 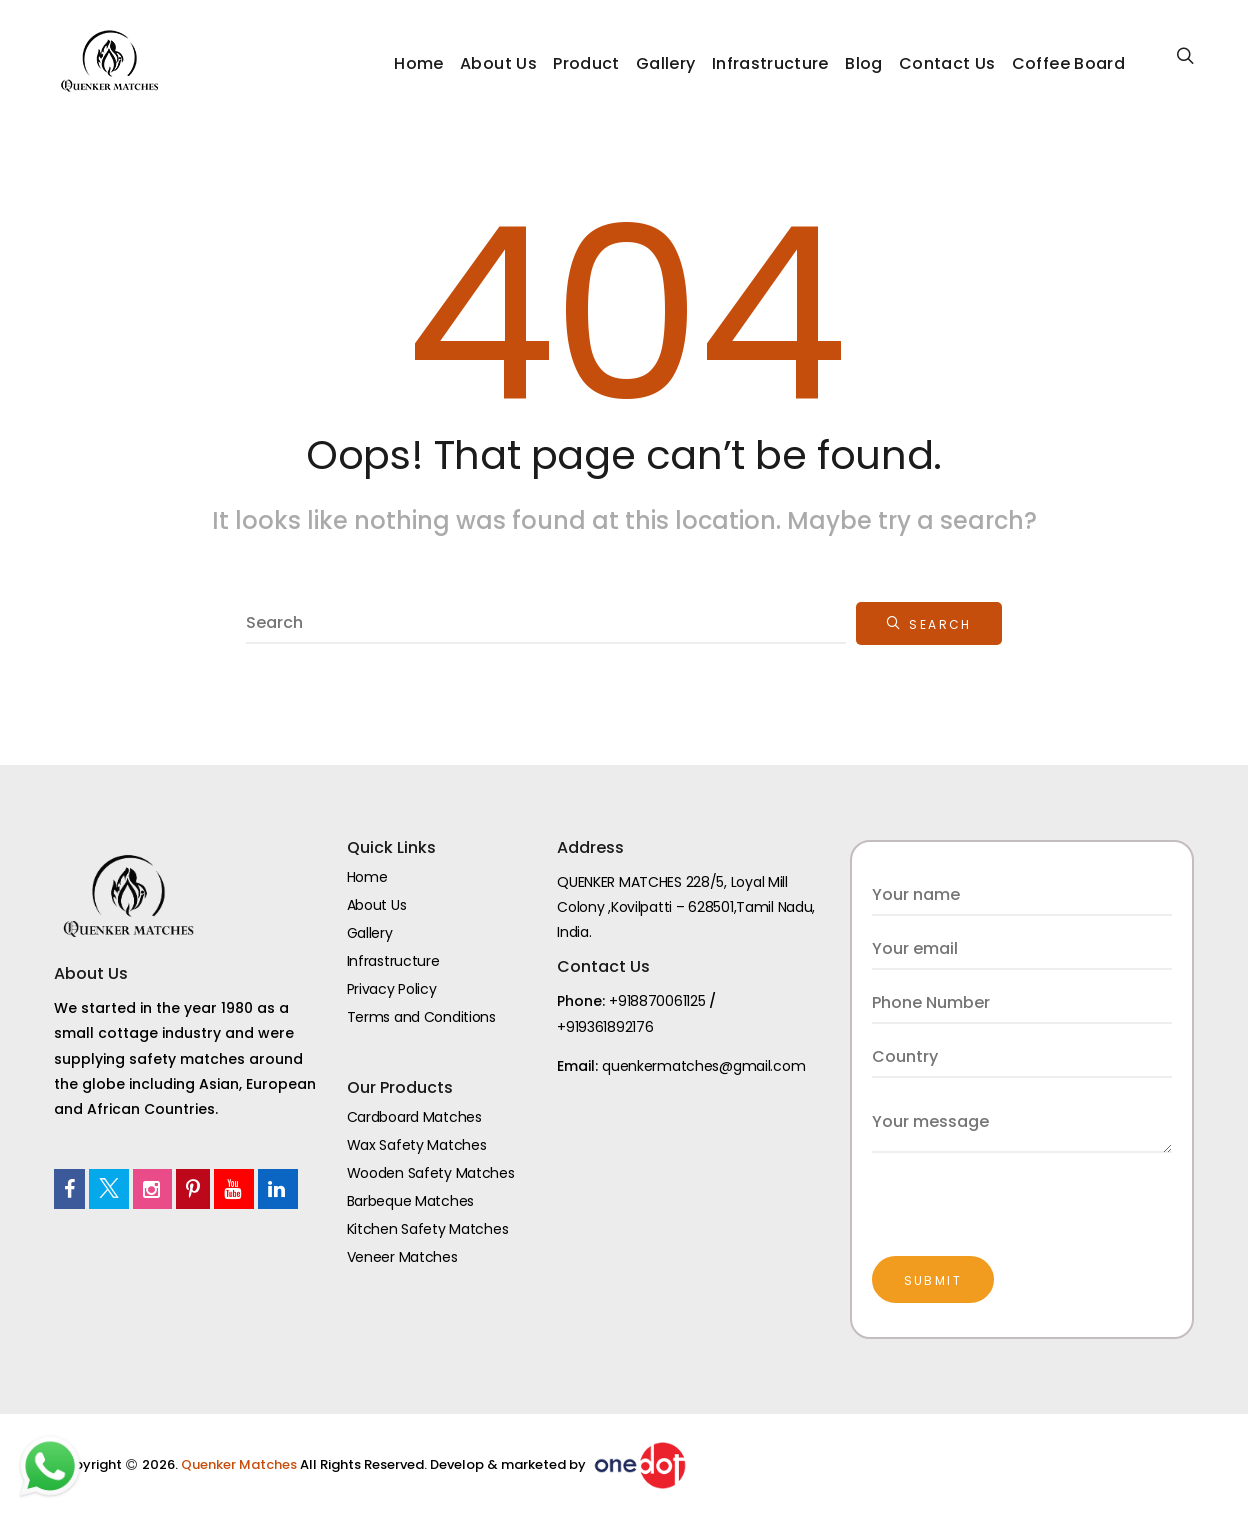 I want to click on Infrastructure, so click(x=770, y=63).